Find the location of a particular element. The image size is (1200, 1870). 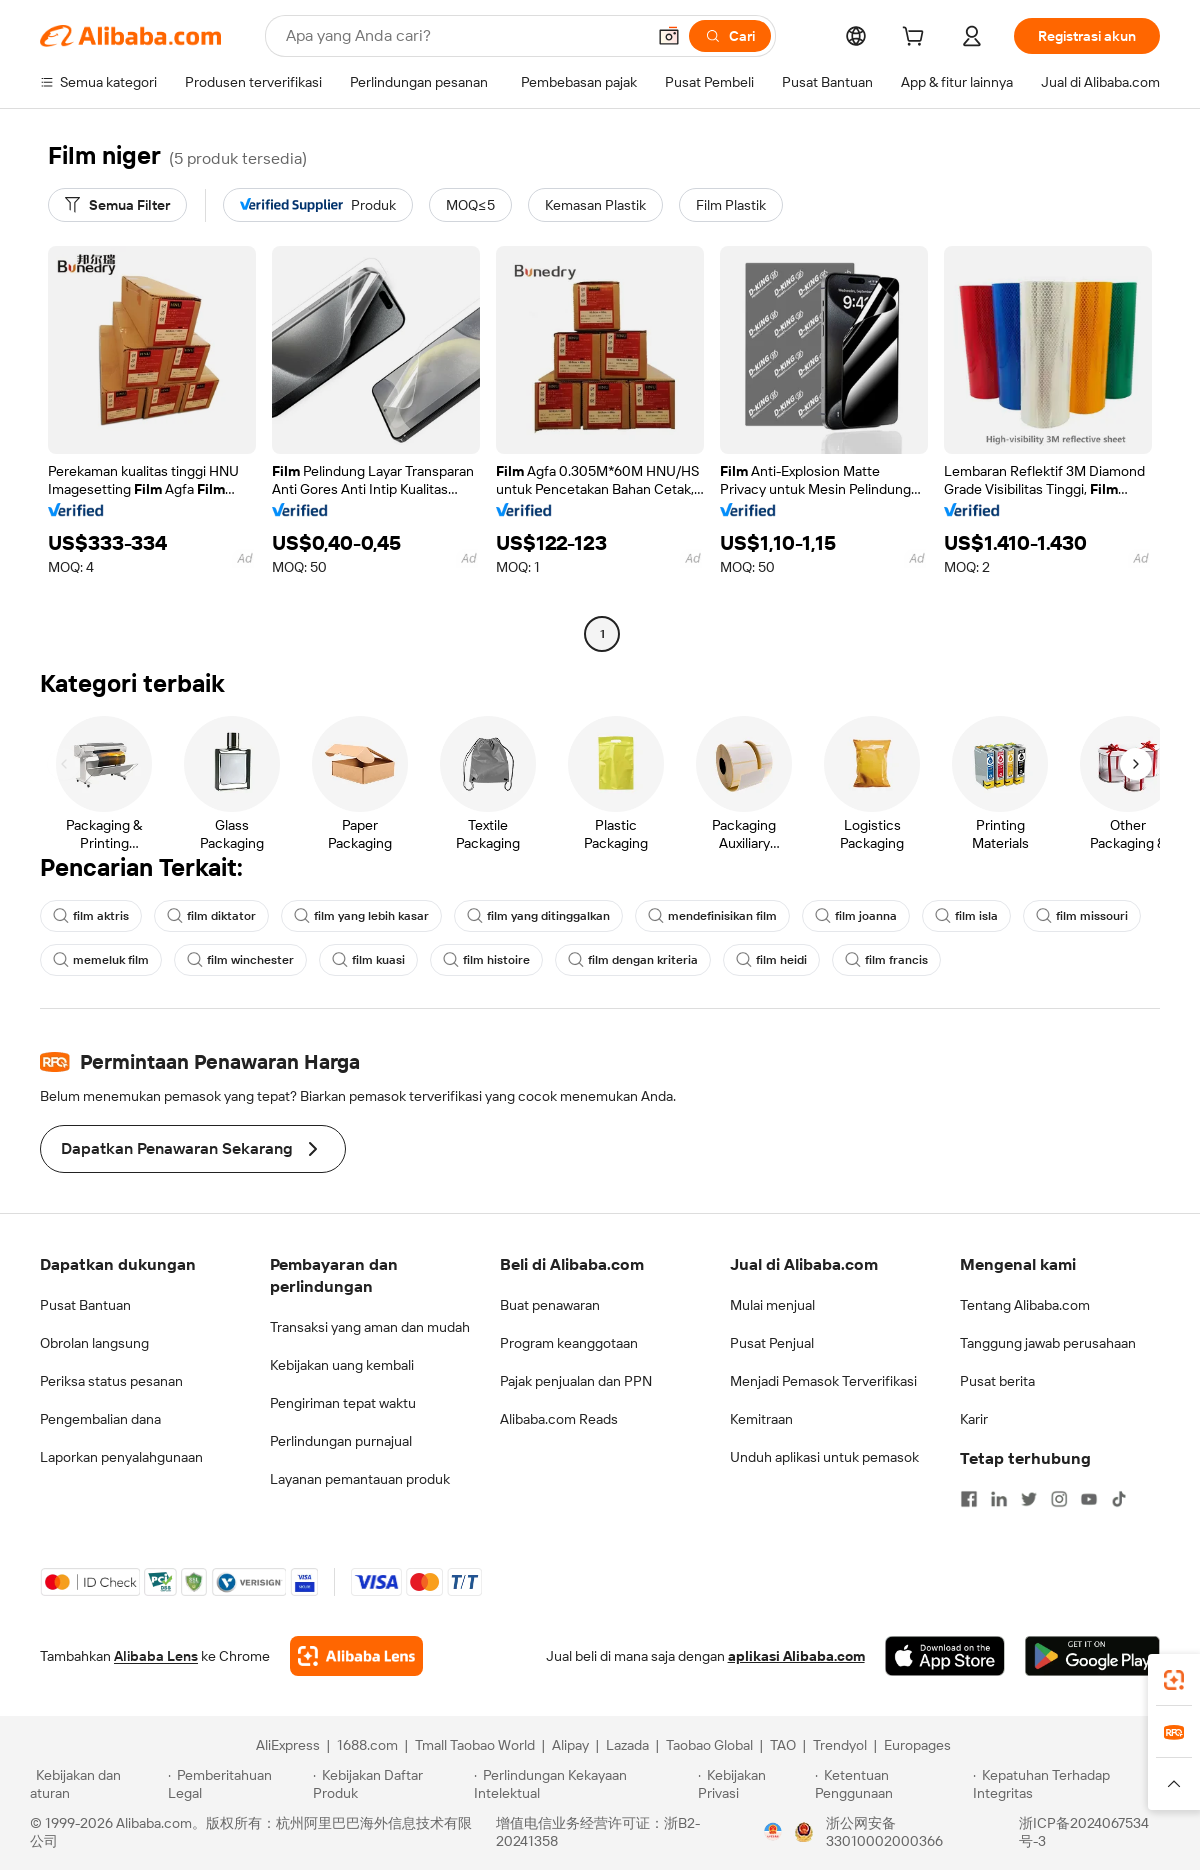

Alibaba Lens [Add Alibaba Lens To Chrome] is located at coordinates (156, 1656).